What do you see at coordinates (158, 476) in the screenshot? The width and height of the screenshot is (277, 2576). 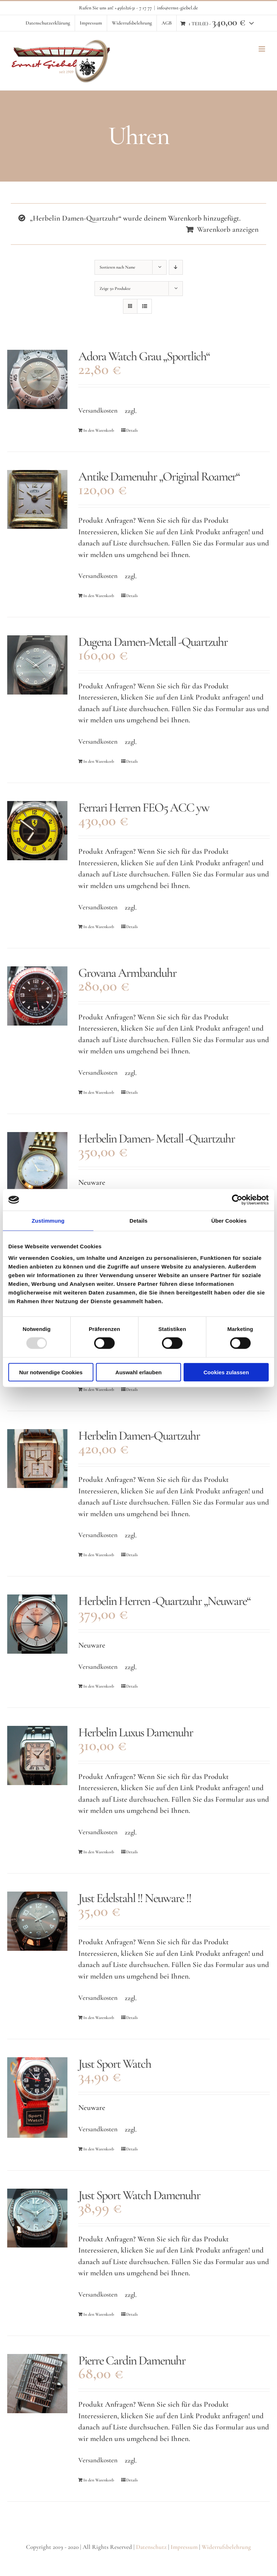 I see `Antike Damenuhr „Original Roamer“` at bounding box center [158, 476].